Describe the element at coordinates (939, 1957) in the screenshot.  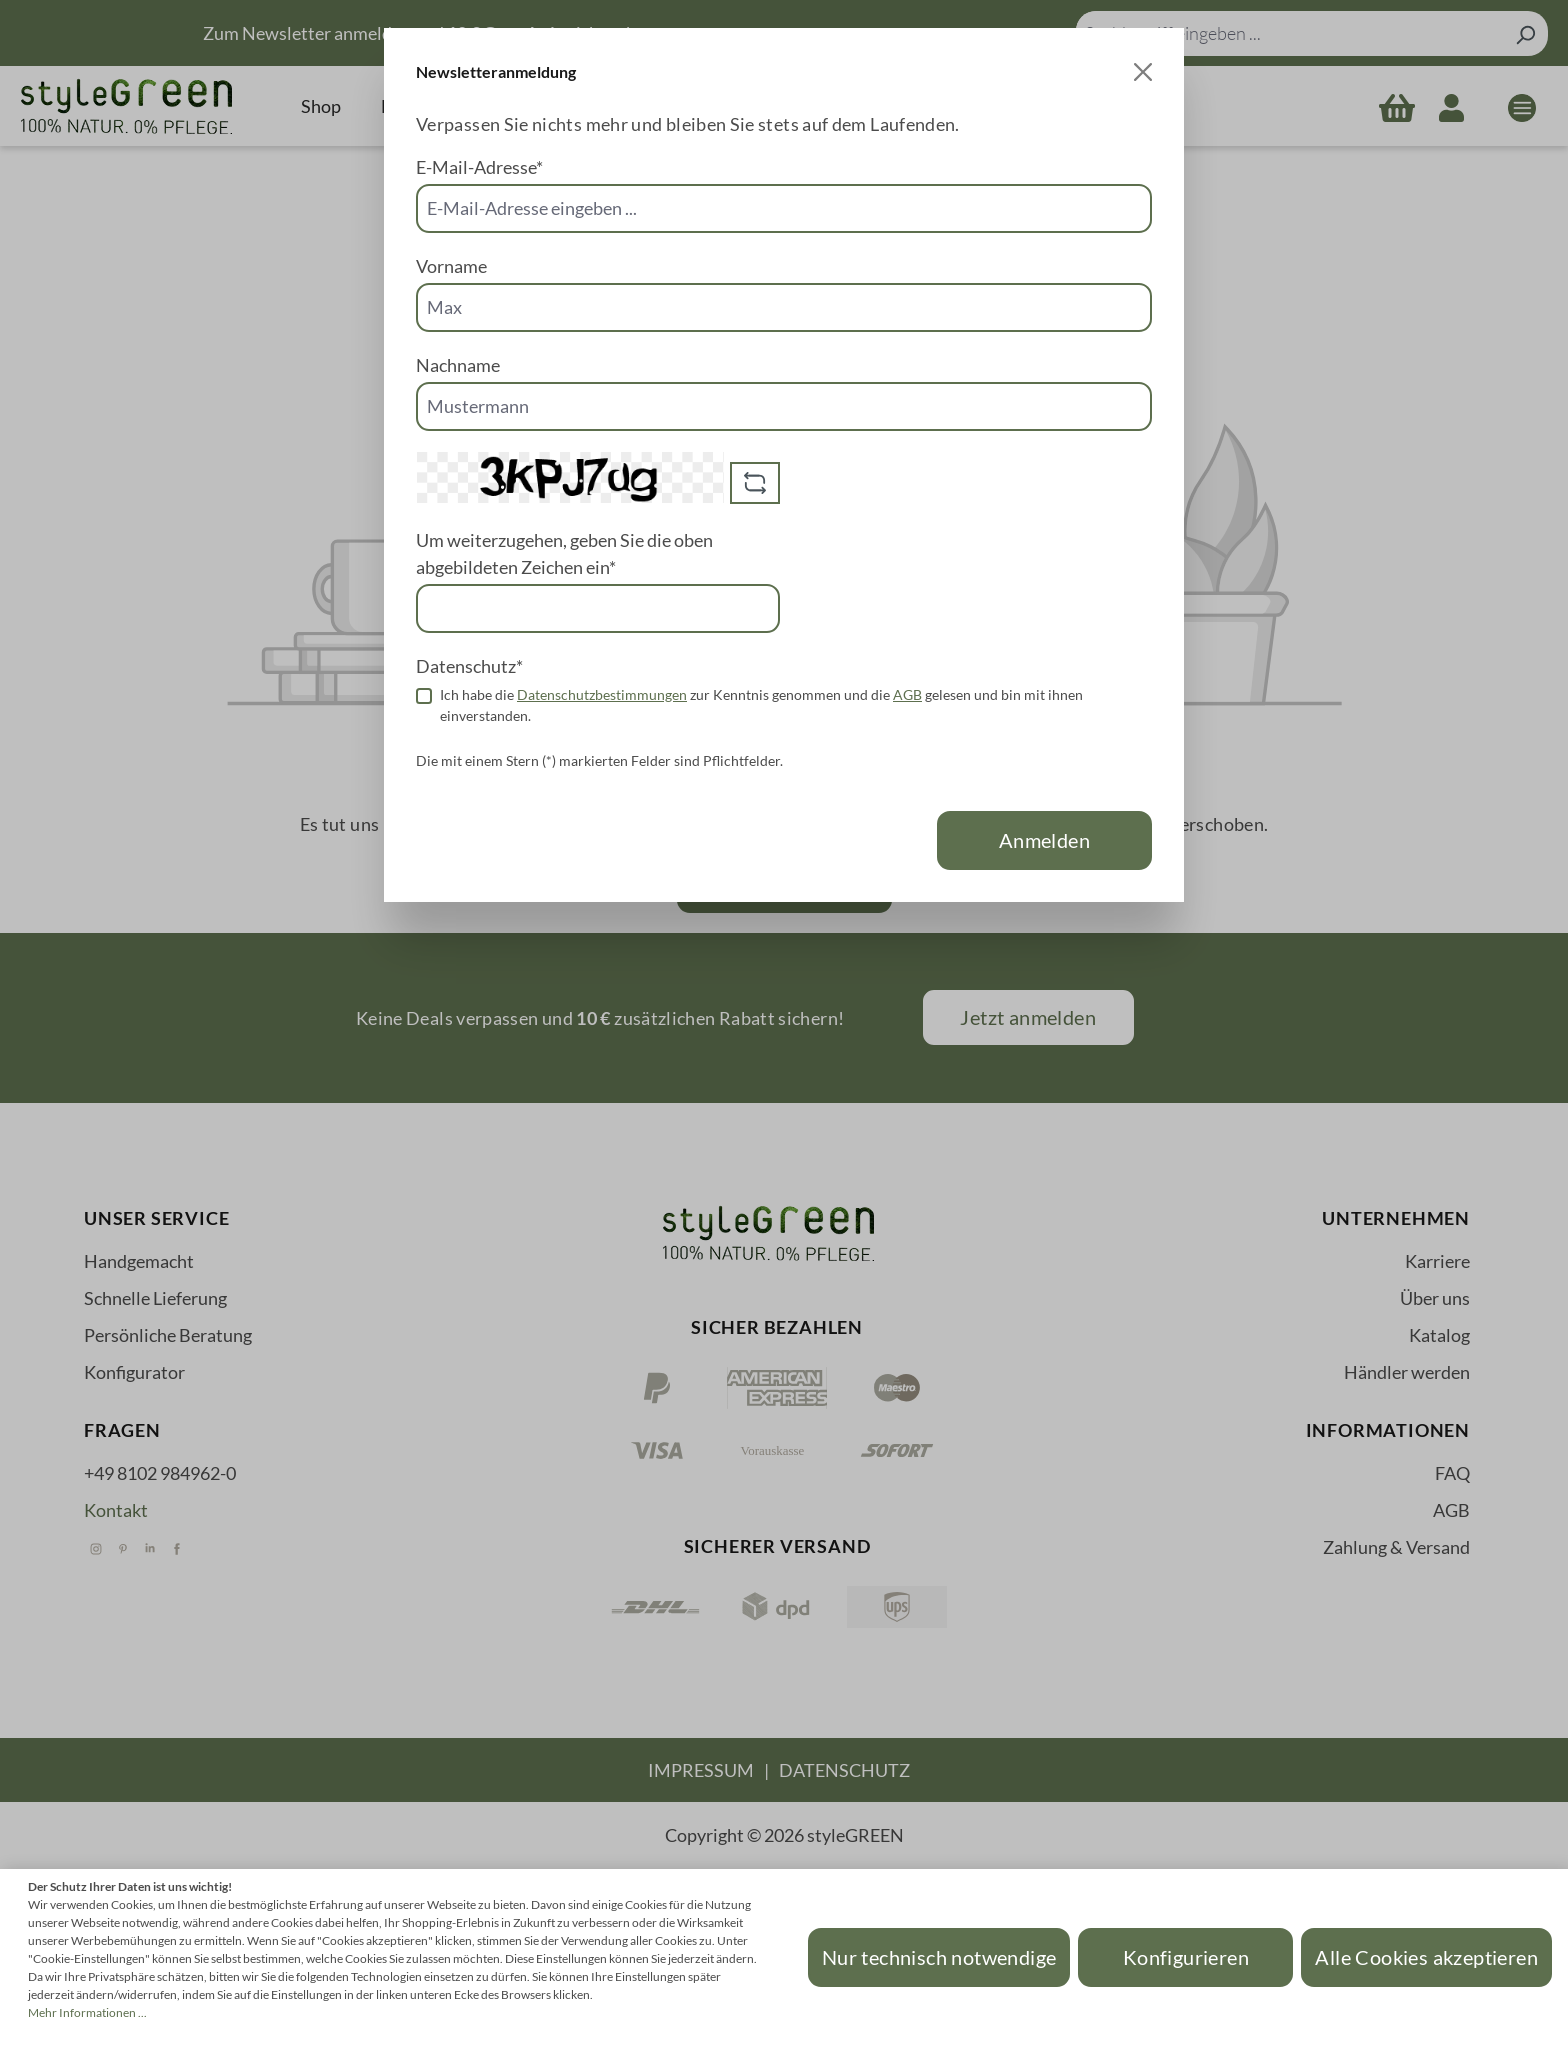
I see `Nur technisch notwendige` at that location.